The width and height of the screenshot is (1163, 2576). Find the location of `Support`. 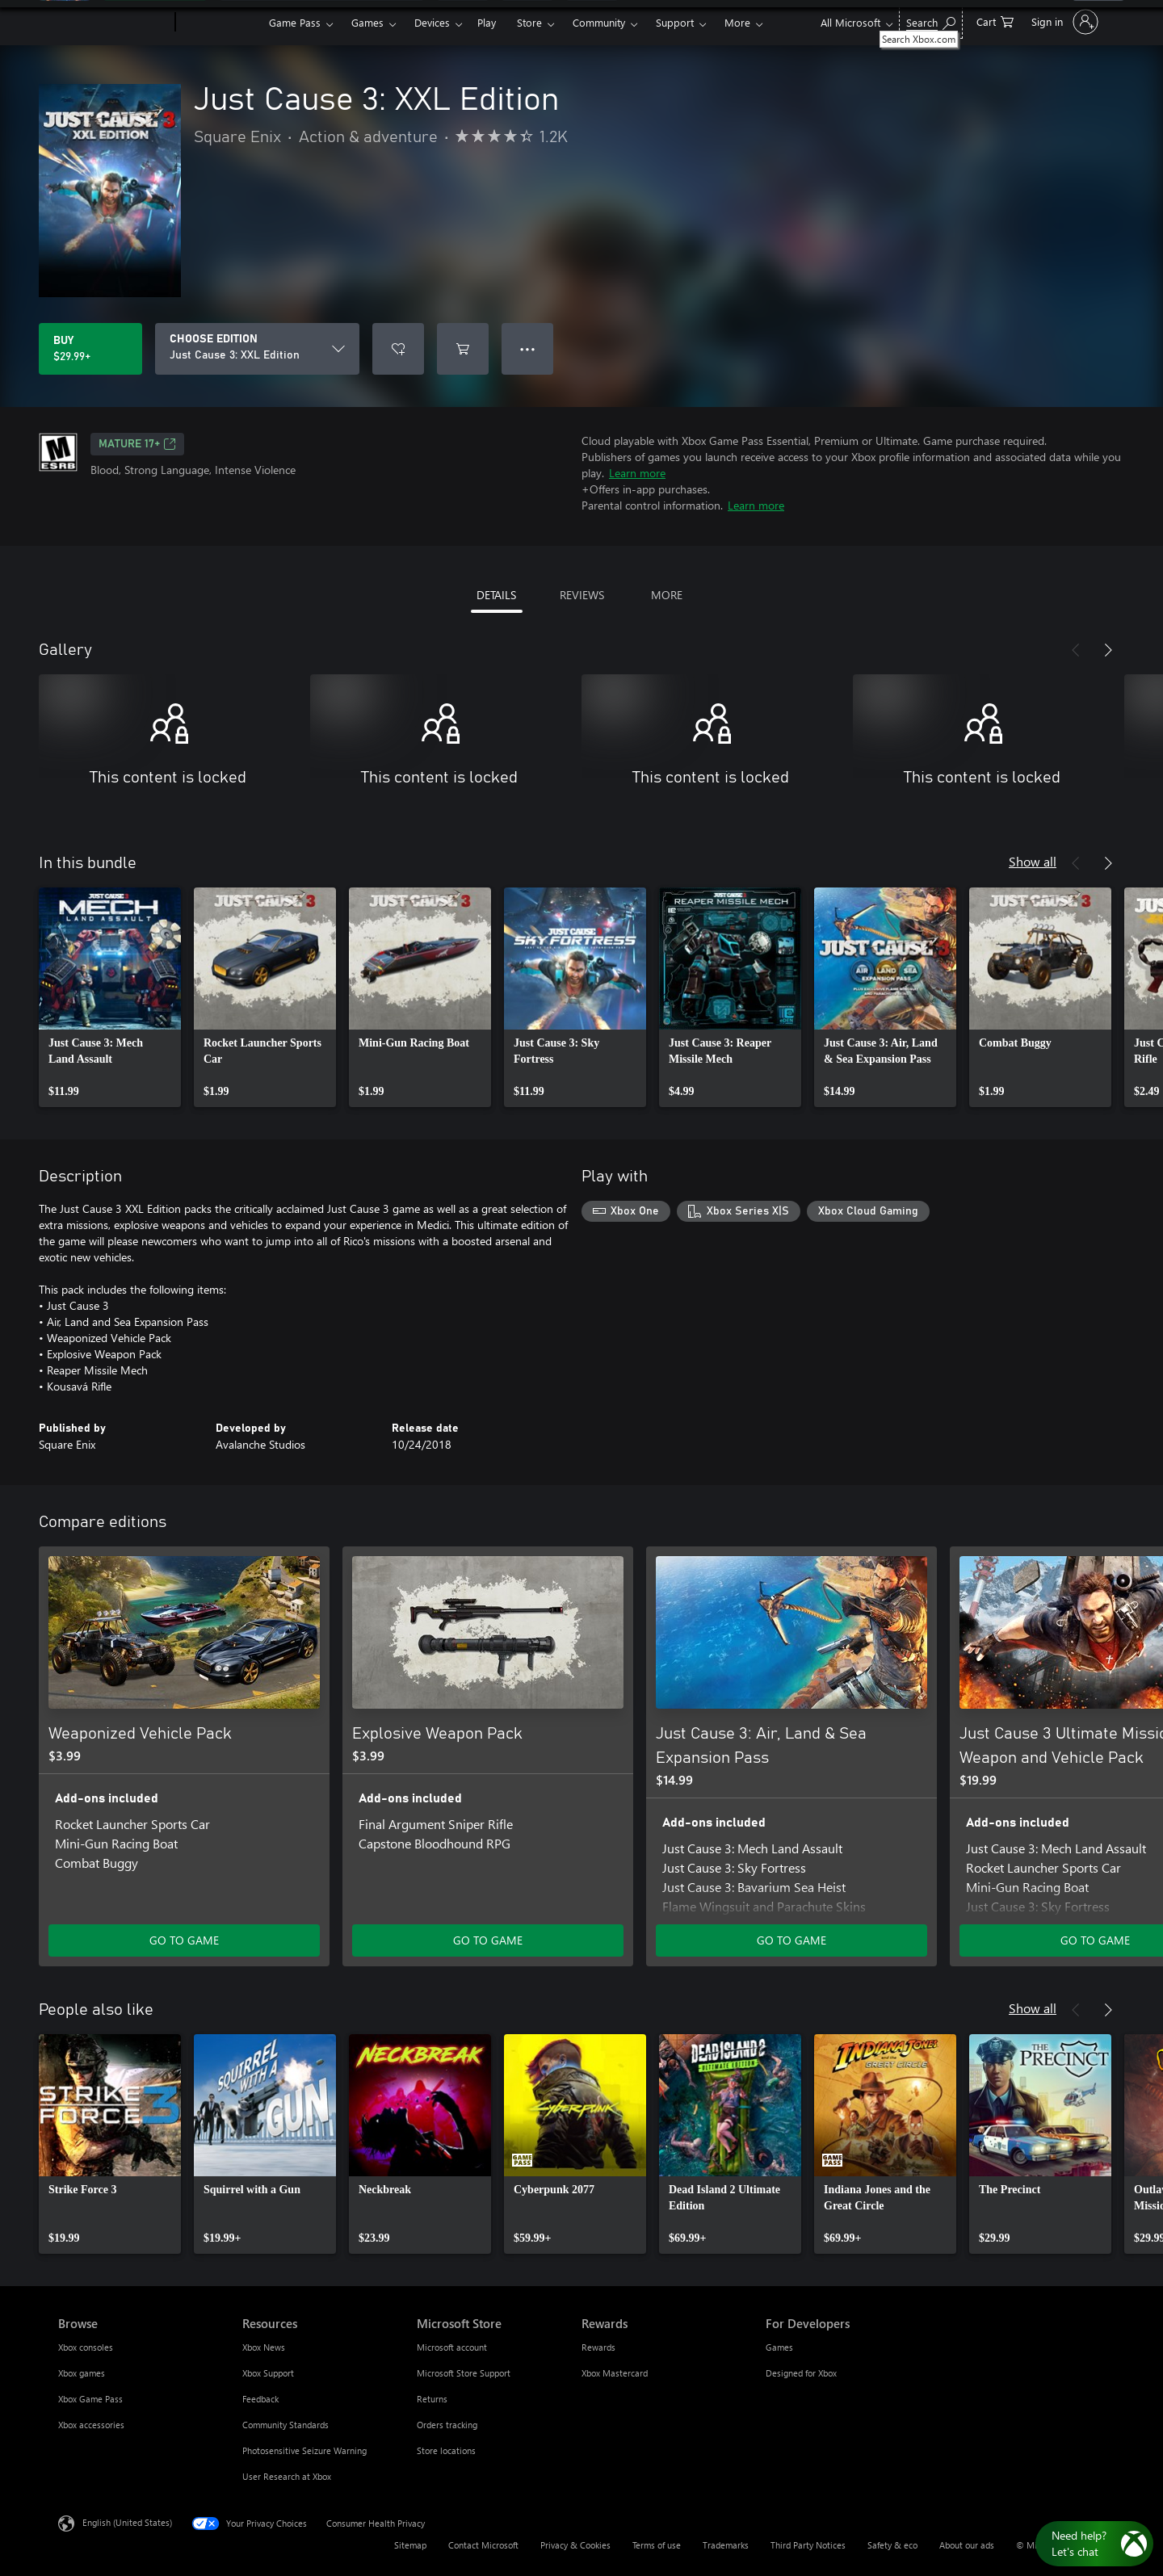

Support is located at coordinates (675, 22).